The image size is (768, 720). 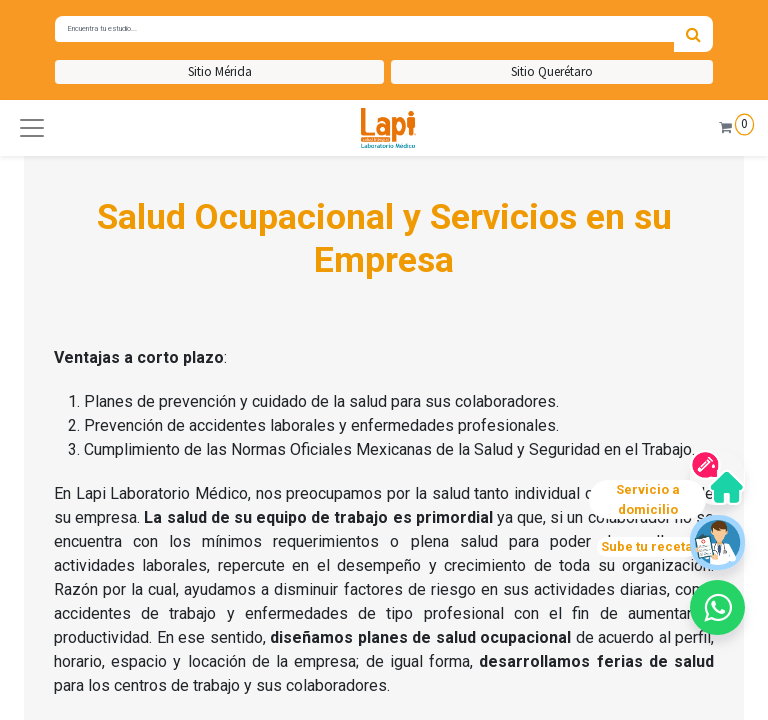 What do you see at coordinates (693, 34) in the screenshot?
I see `[Búsqueda]` at bounding box center [693, 34].